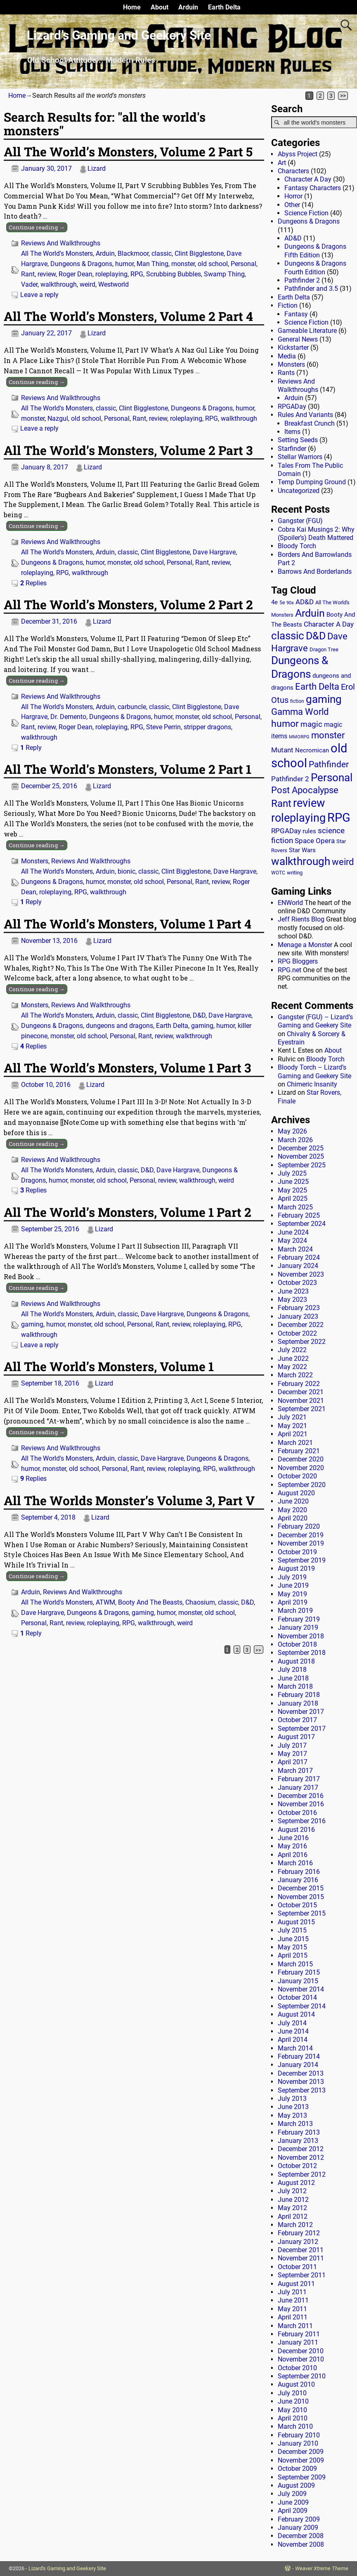 This screenshot has height=2576, width=357. I want to click on November 2014, so click(301, 1989).